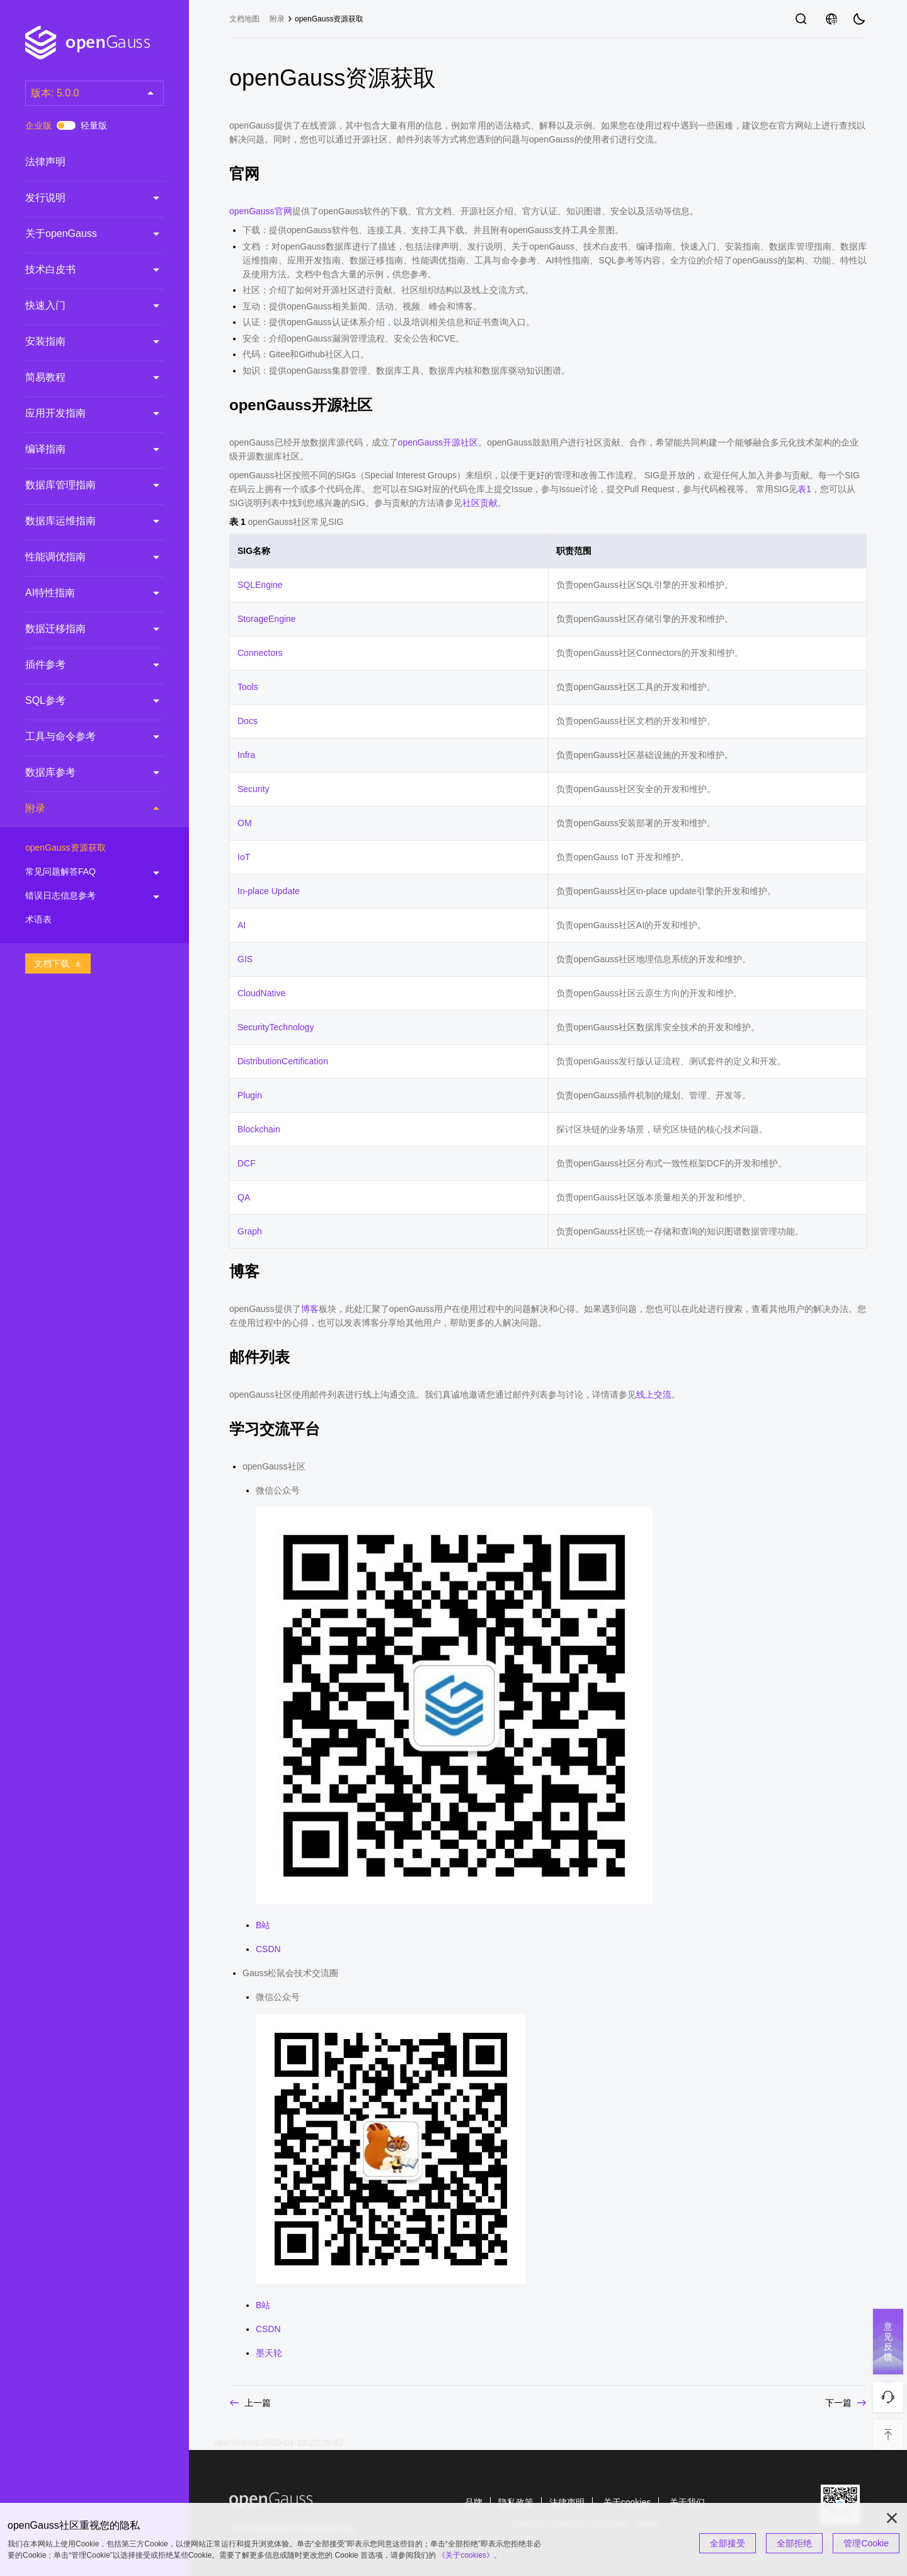 The image size is (907, 2576). I want to click on 术语表 [treeitem], so click(82, 920).